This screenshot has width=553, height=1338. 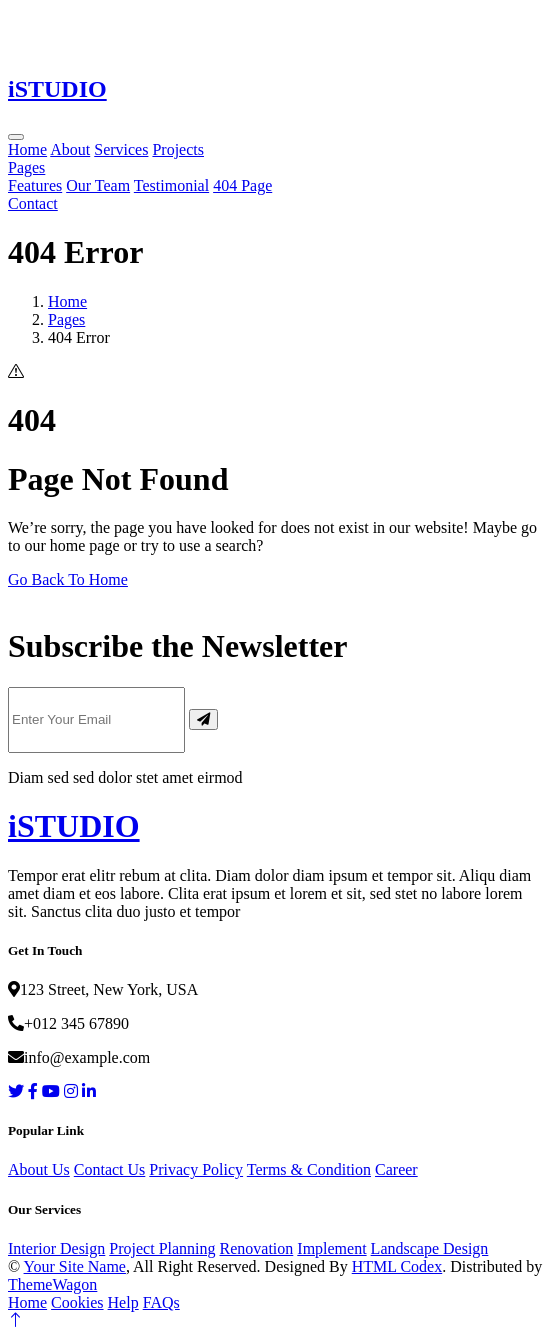 I want to click on Your Site Name, so click(x=75, y=1266).